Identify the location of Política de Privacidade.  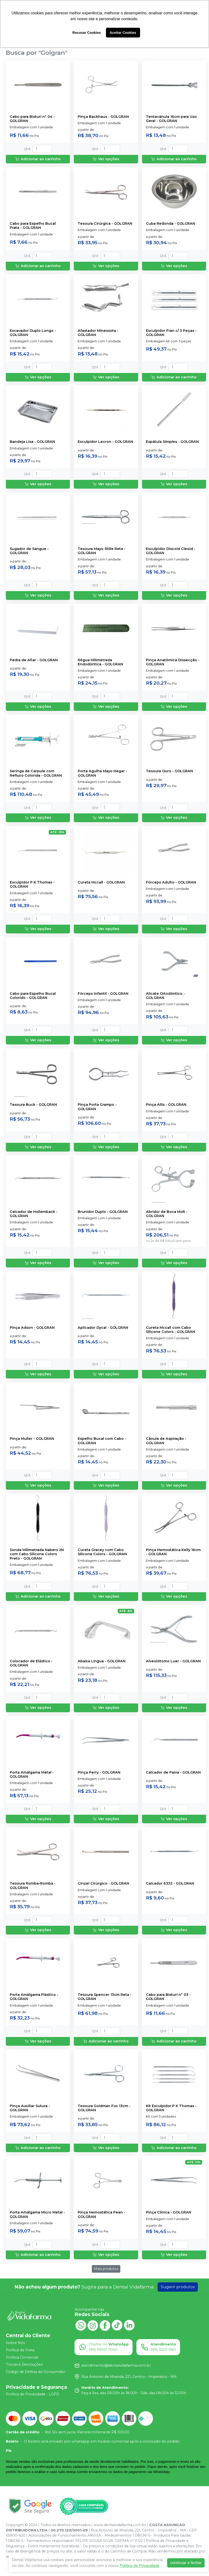
(139, 2566).